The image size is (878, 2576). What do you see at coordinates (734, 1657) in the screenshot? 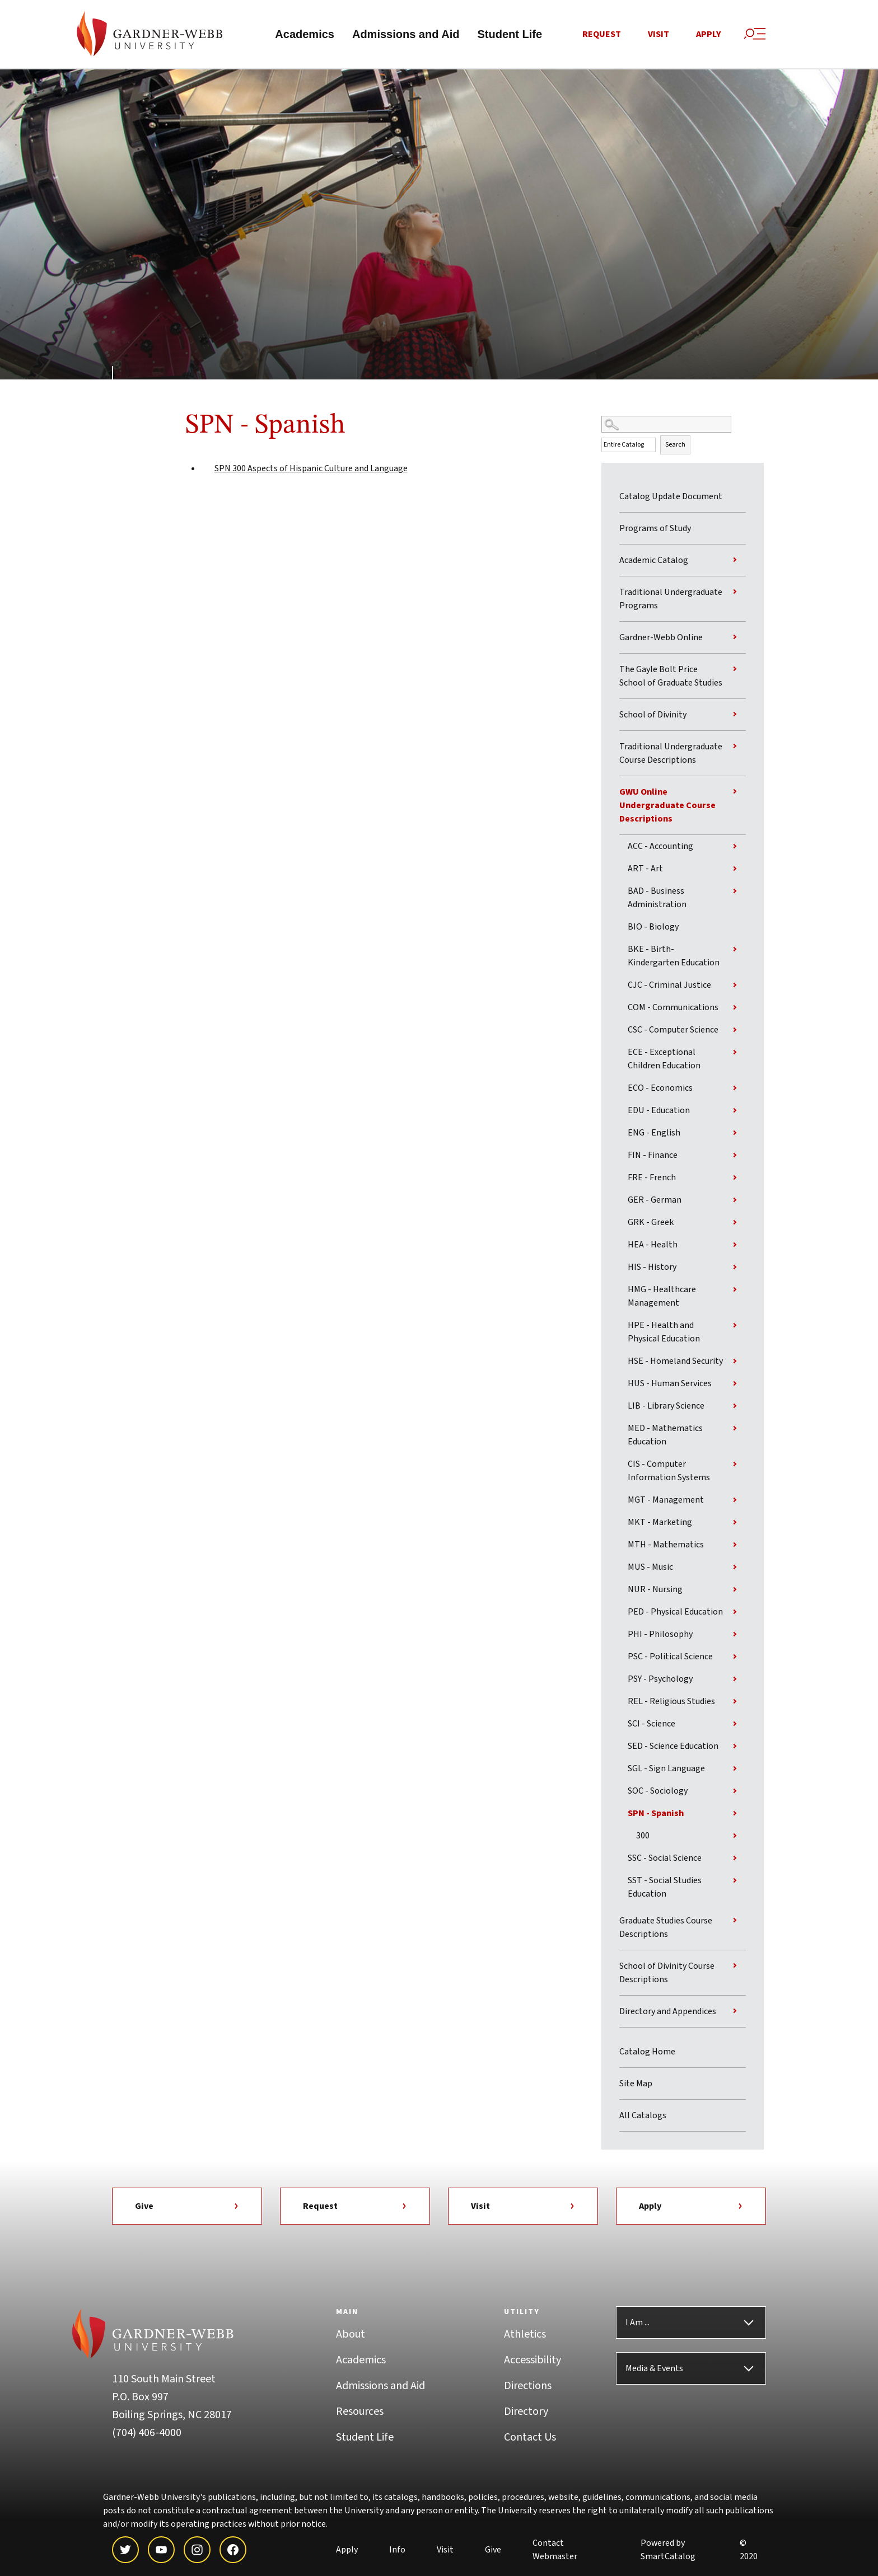
I see `[Show More of PSC - Political Science]` at bounding box center [734, 1657].